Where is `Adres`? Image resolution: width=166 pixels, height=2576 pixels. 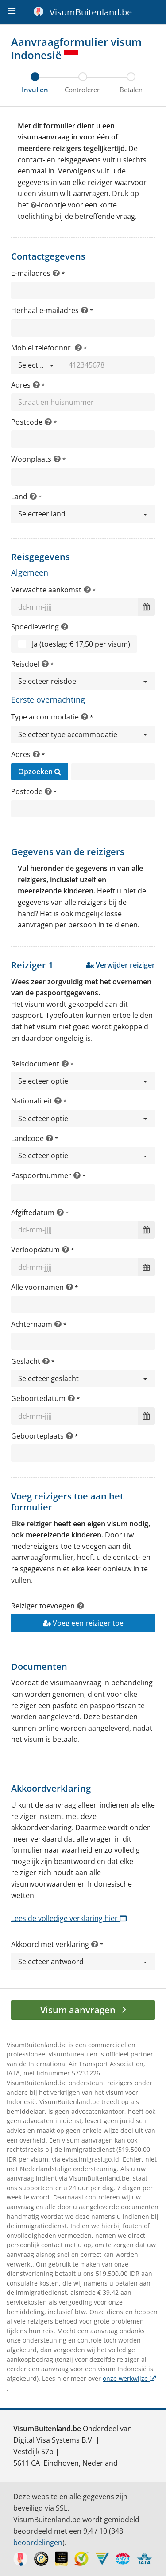 Adres is located at coordinates (21, 385).